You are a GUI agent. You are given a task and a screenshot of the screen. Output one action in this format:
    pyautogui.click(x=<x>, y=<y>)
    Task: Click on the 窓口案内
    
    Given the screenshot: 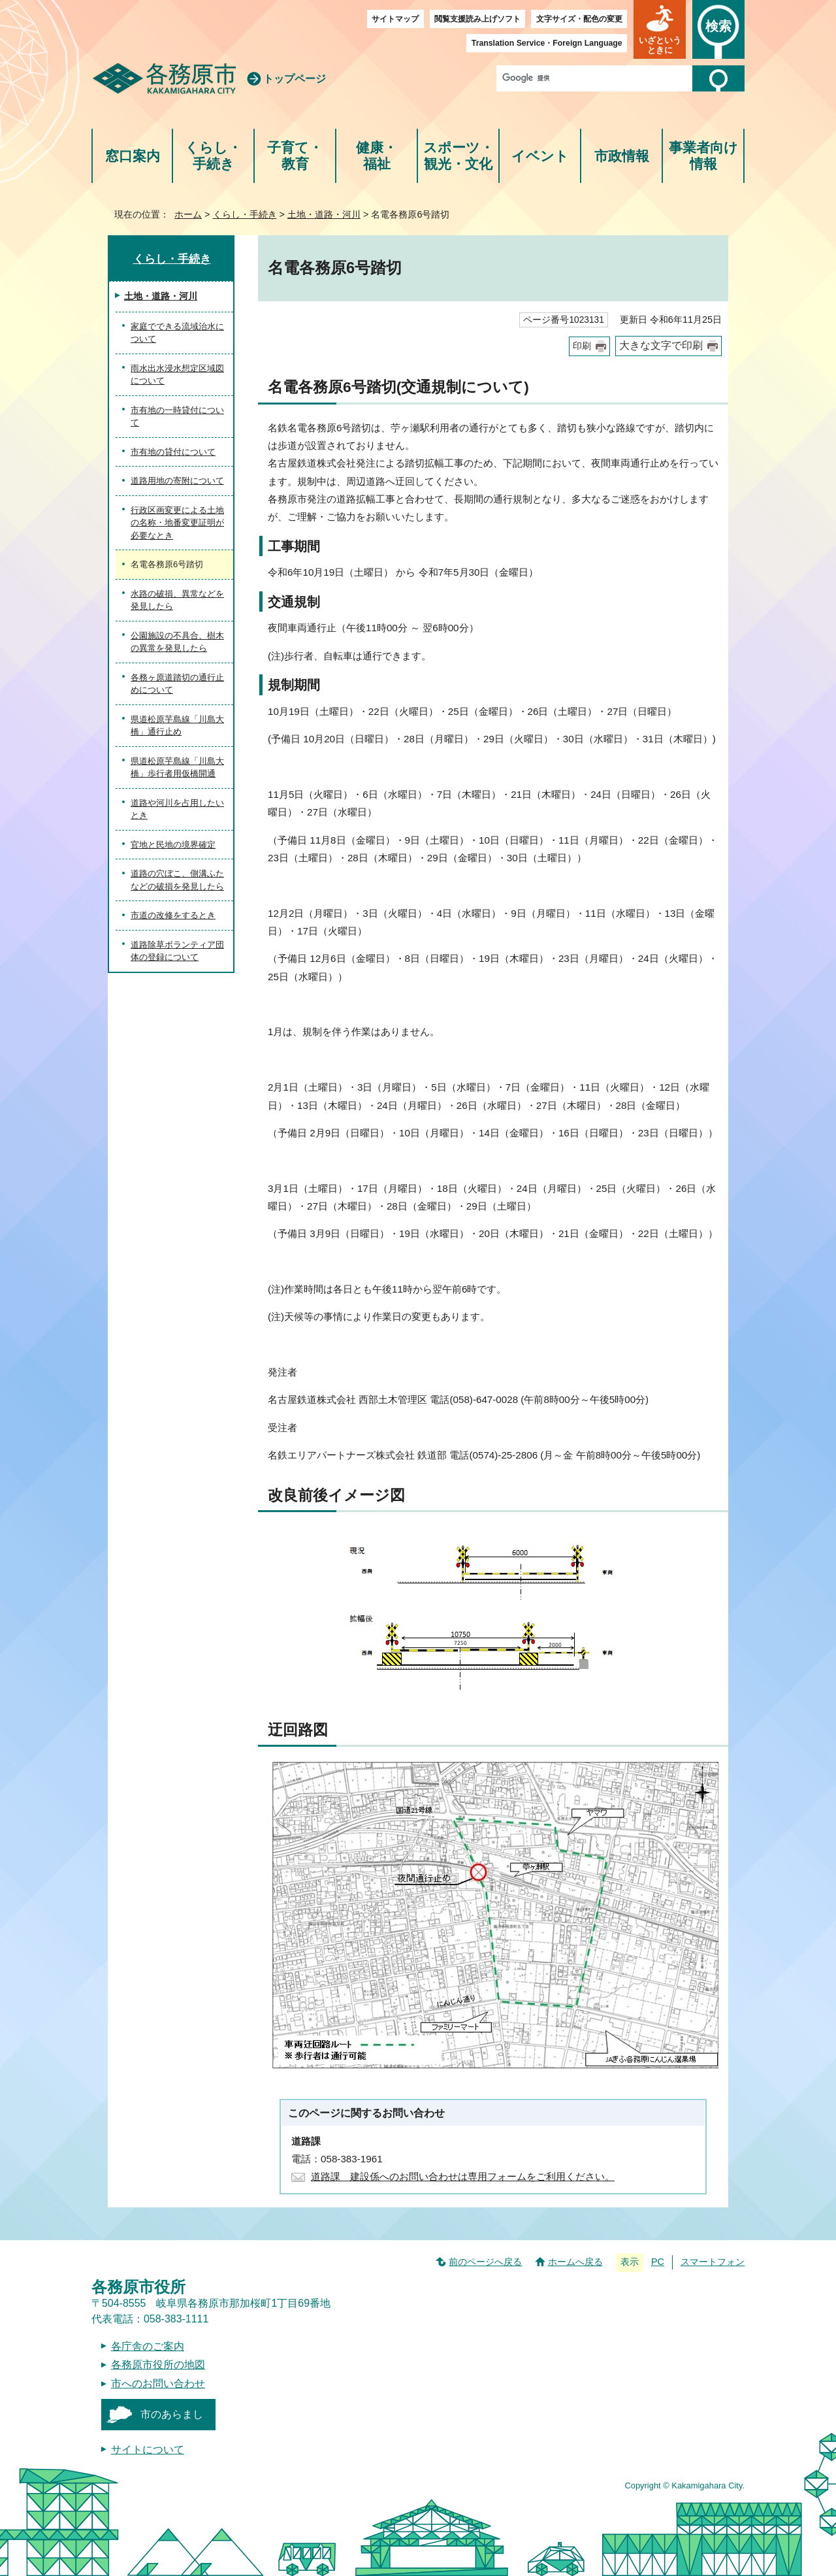 What is the action you would take?
    pyautogui.click(x=132, y=155)
    